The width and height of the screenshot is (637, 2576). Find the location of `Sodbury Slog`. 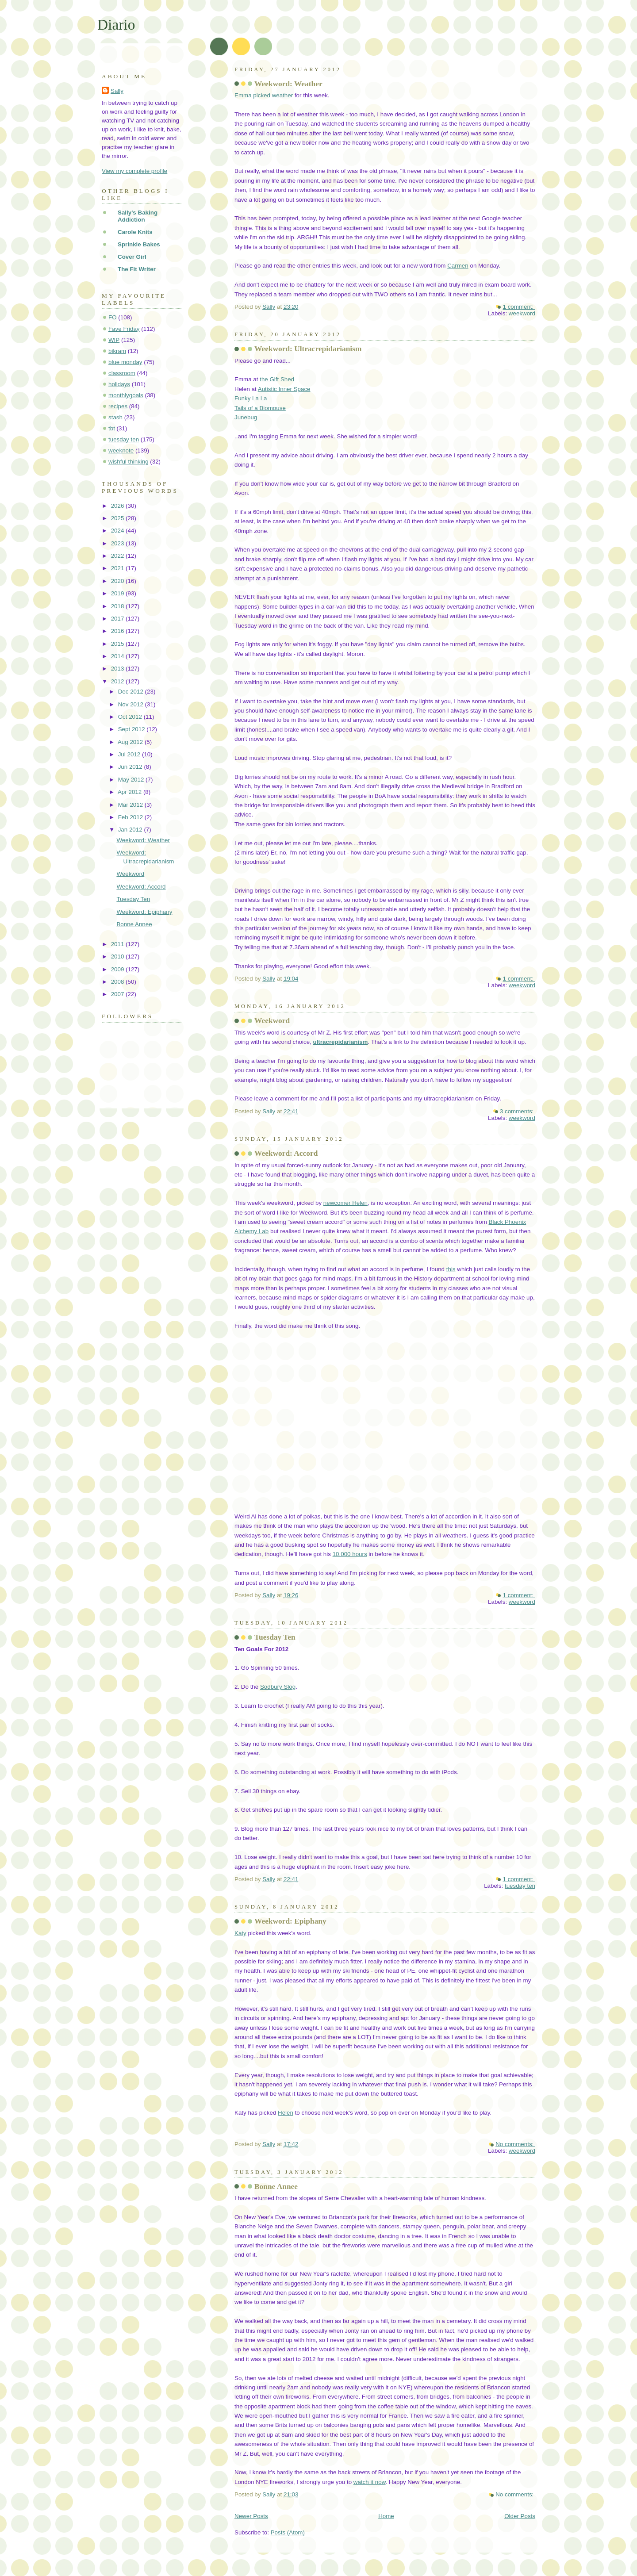

Sodbury Slog is located at coordinates (277, 1686).